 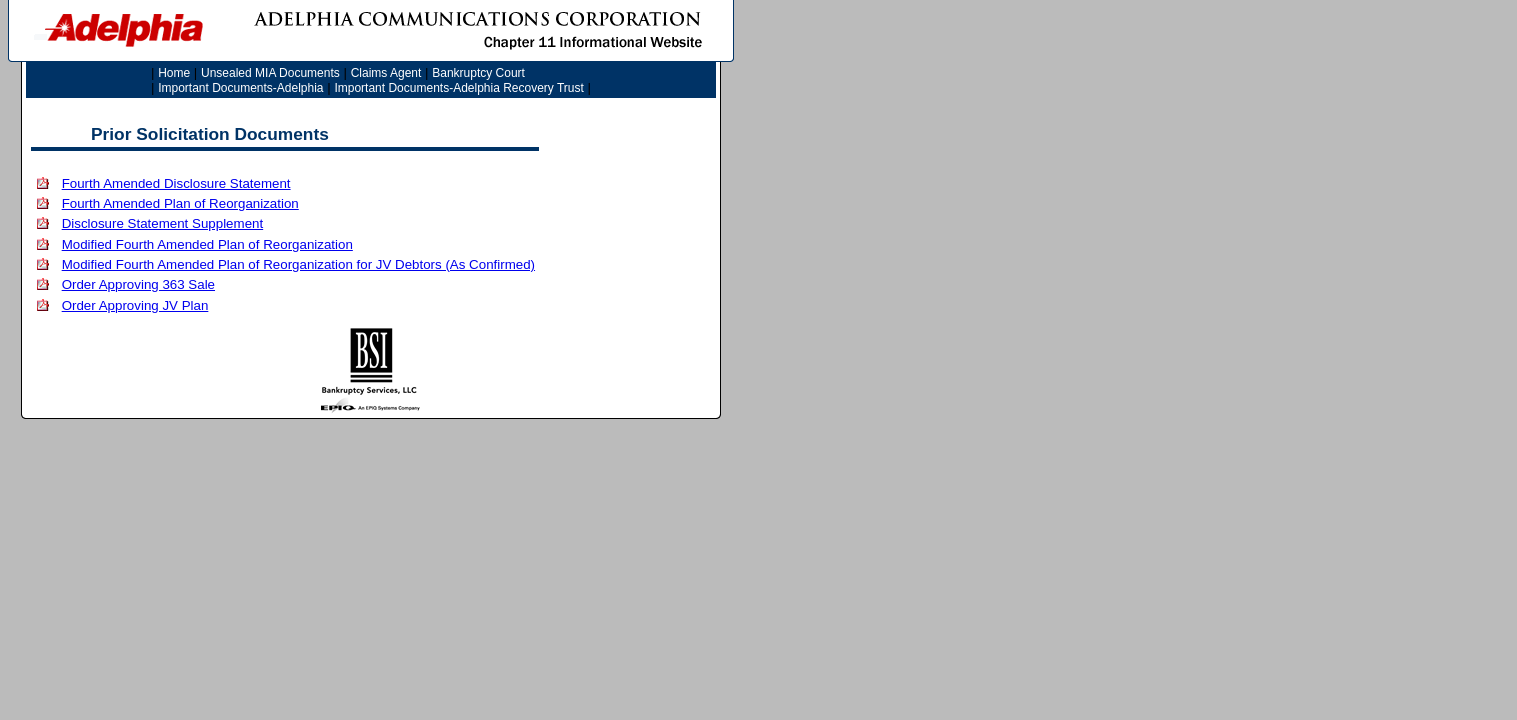 What do you see at coordinates (270, 73) in the screenshot?
I see `Unsealed MIA Documents` at bounding box center [270, 73].